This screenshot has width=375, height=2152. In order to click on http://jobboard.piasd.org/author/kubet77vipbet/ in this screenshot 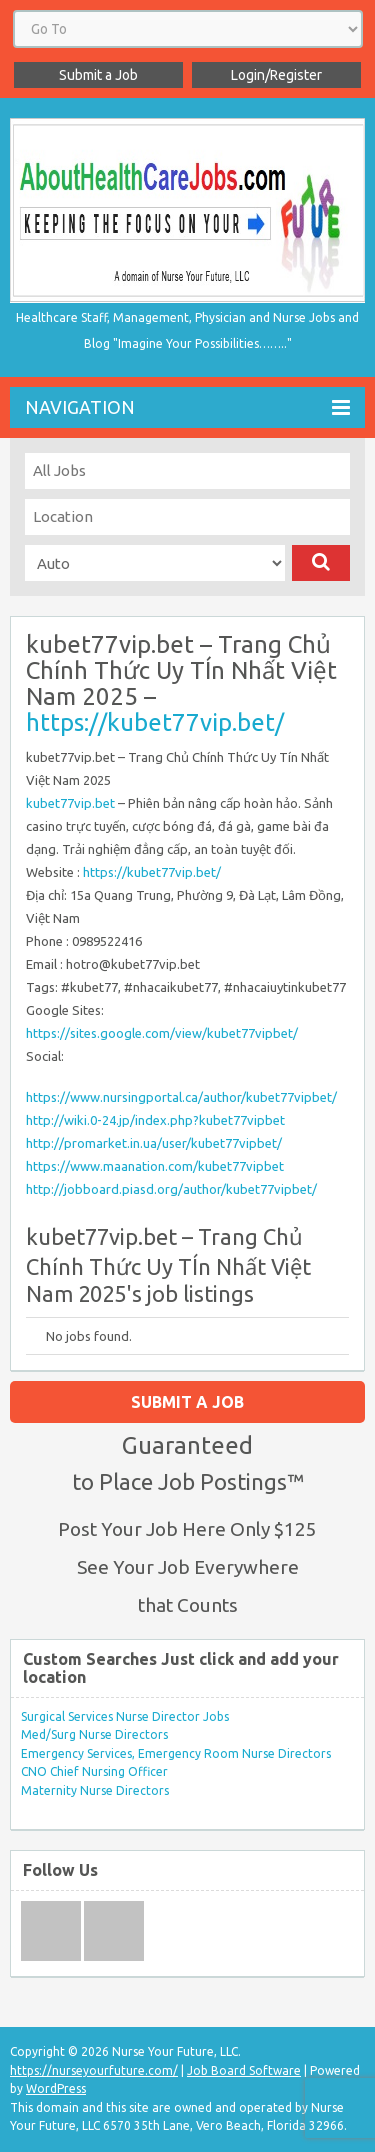, I will do `click(171, 1189)`.